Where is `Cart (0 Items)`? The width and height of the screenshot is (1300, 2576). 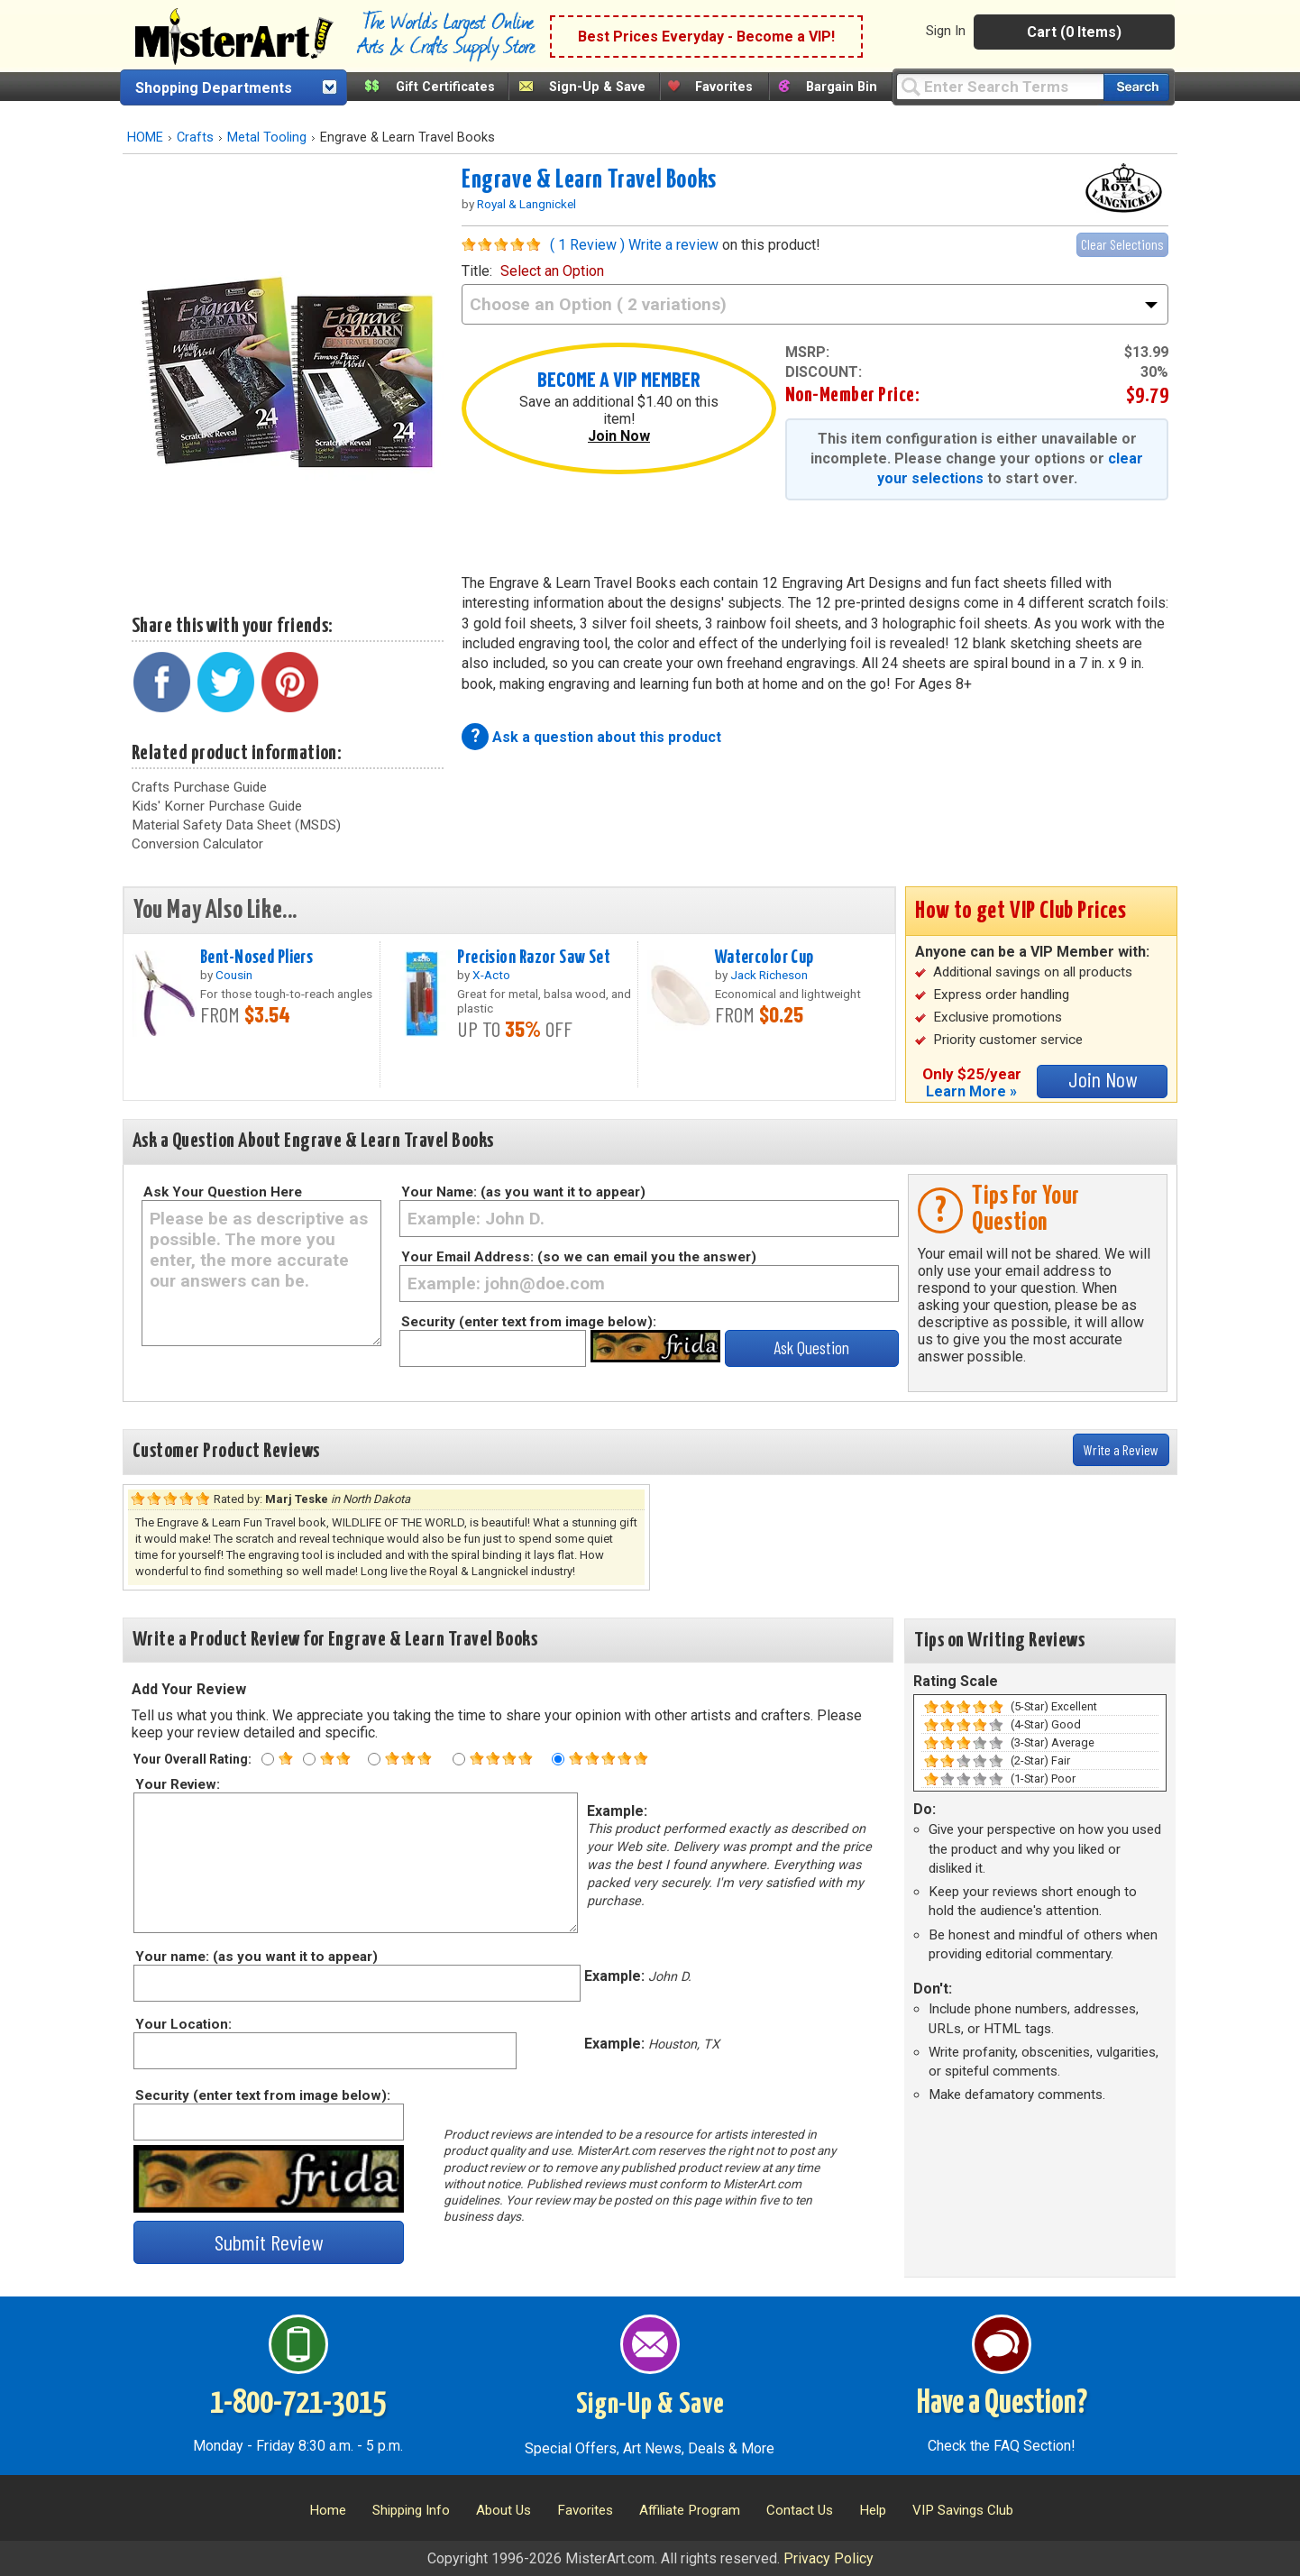 Cart (0 Items) is located at coordinates (1074, 32).